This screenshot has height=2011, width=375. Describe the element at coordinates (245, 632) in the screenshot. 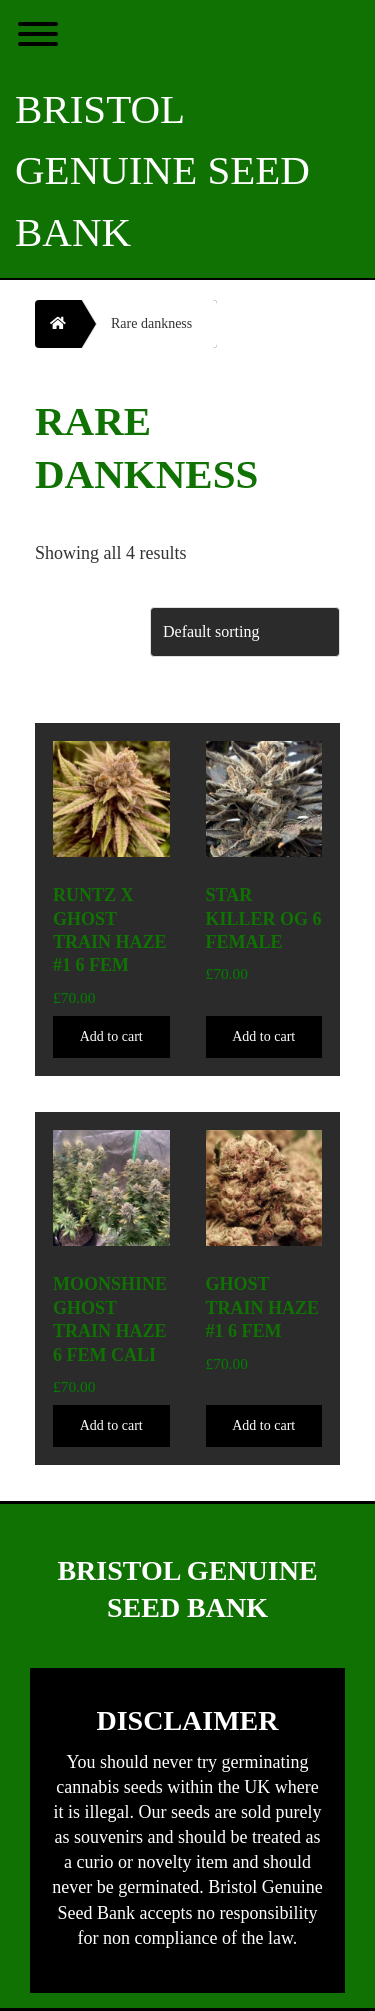

I see `[Shop order]` at that location.